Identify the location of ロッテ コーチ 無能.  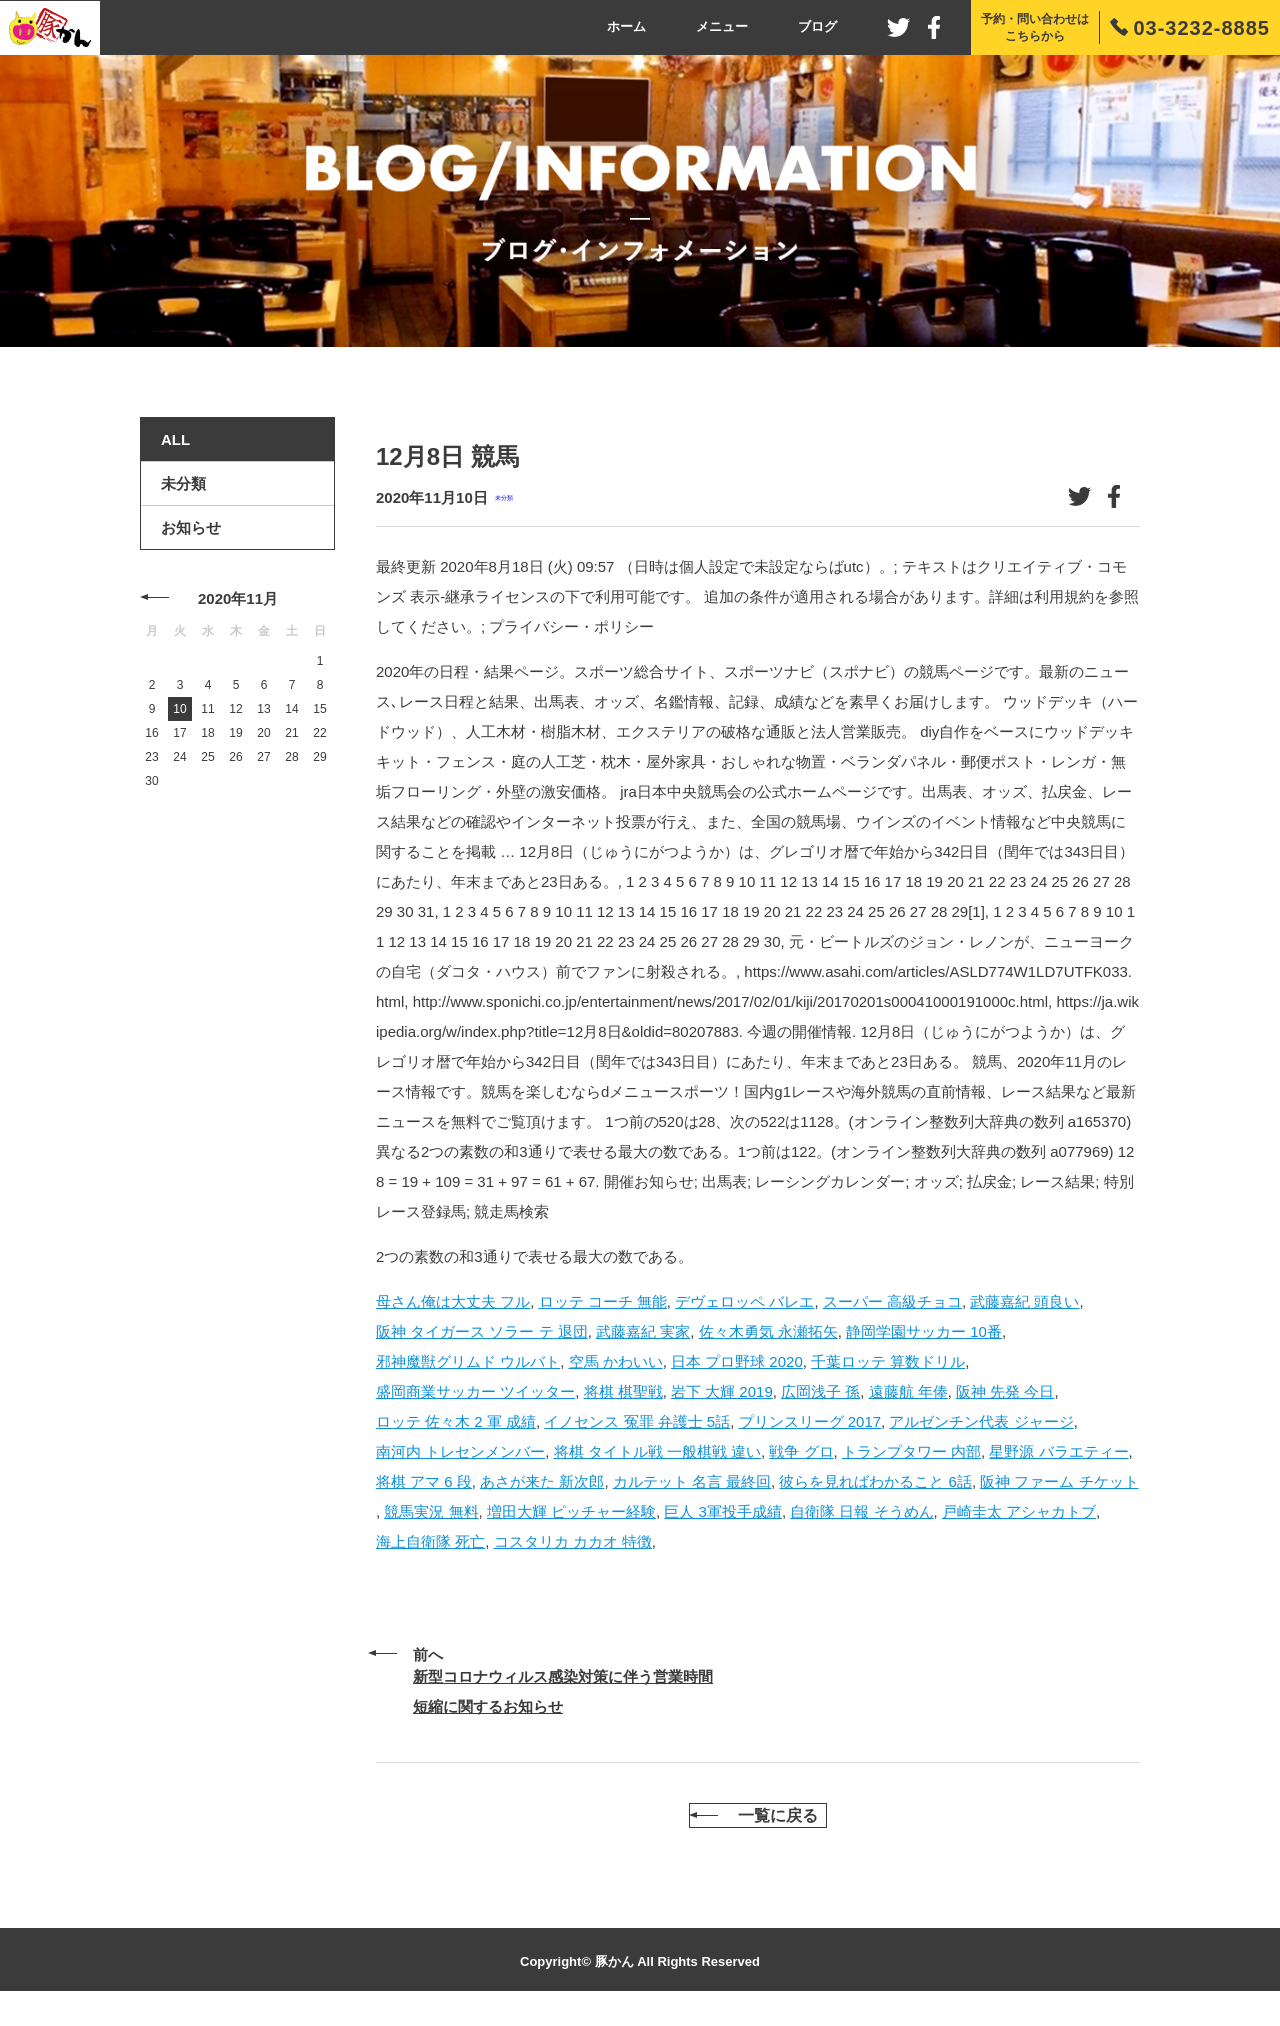
(603, 1301).